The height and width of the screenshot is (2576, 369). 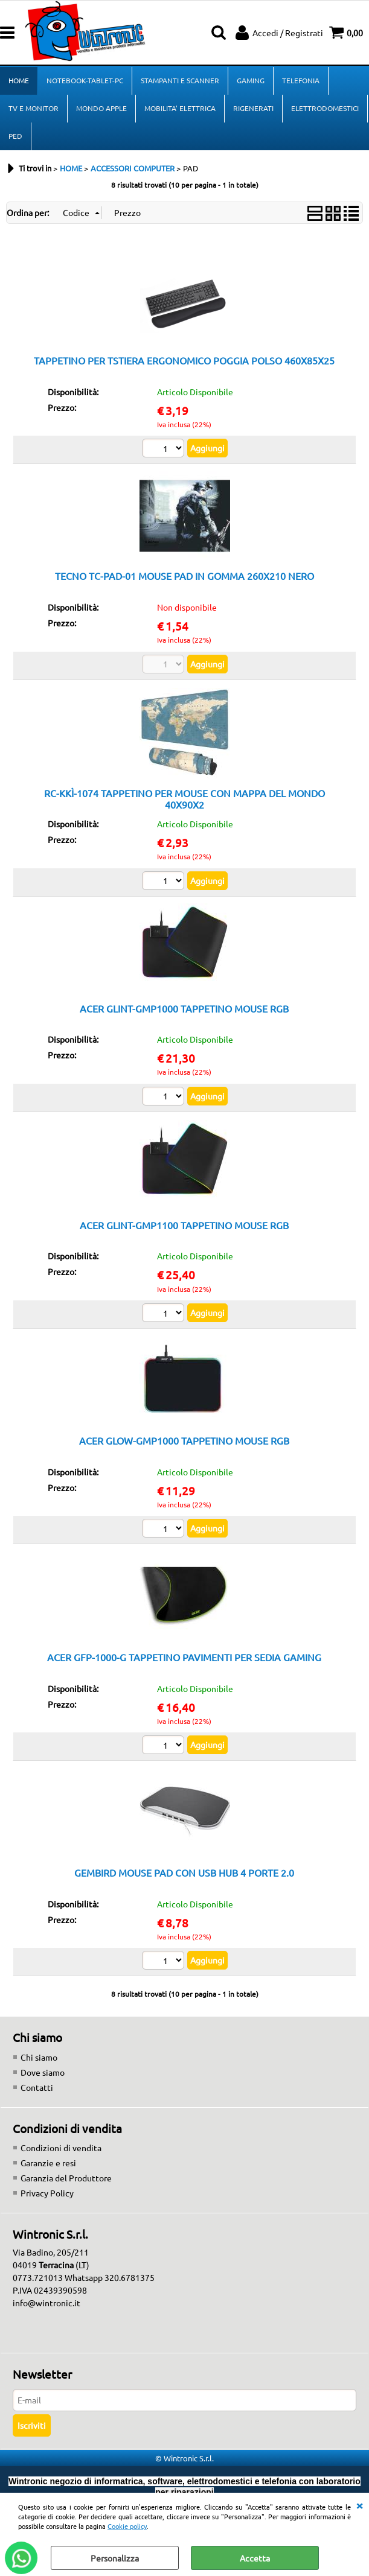 I want to click on TAPPETINO PER TSTIERA ERGONOMICO POGGIA POLSO 460X85X25, so click(x=184, y=360).